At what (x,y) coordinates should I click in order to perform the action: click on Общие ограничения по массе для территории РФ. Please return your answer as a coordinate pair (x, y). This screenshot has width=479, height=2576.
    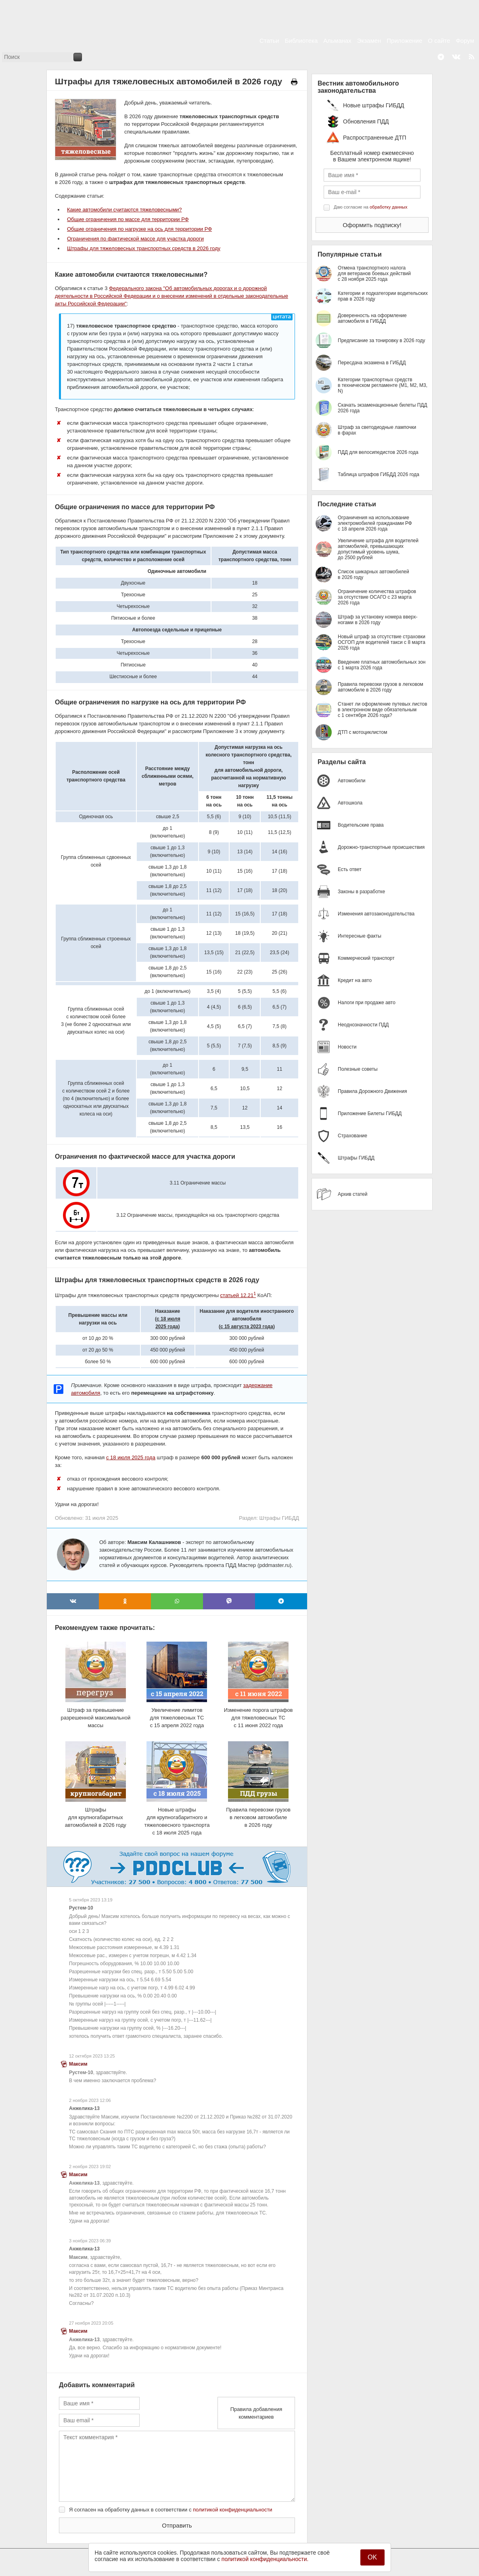
    Looking at the image, I should click on (128, 219).